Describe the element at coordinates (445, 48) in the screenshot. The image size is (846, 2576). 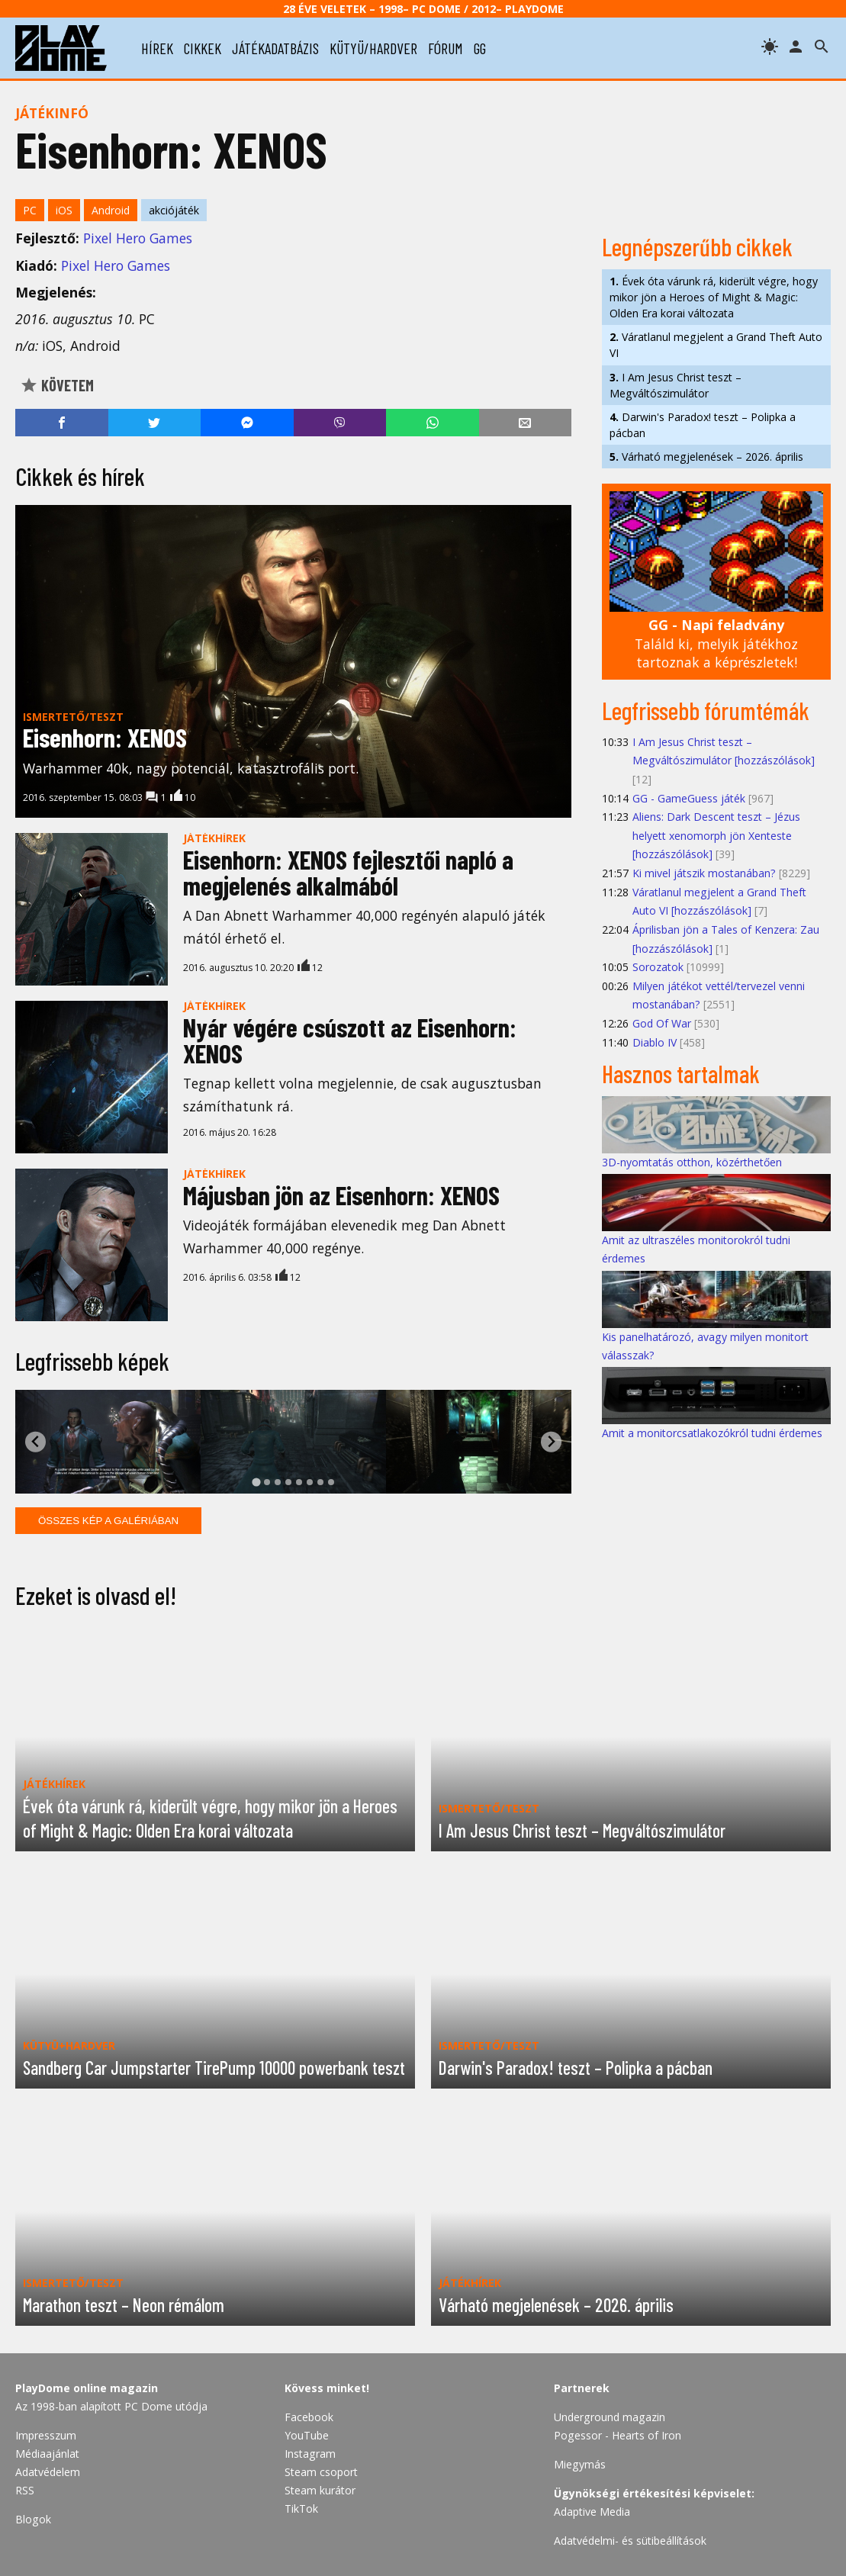
I see `fórum` at that location.